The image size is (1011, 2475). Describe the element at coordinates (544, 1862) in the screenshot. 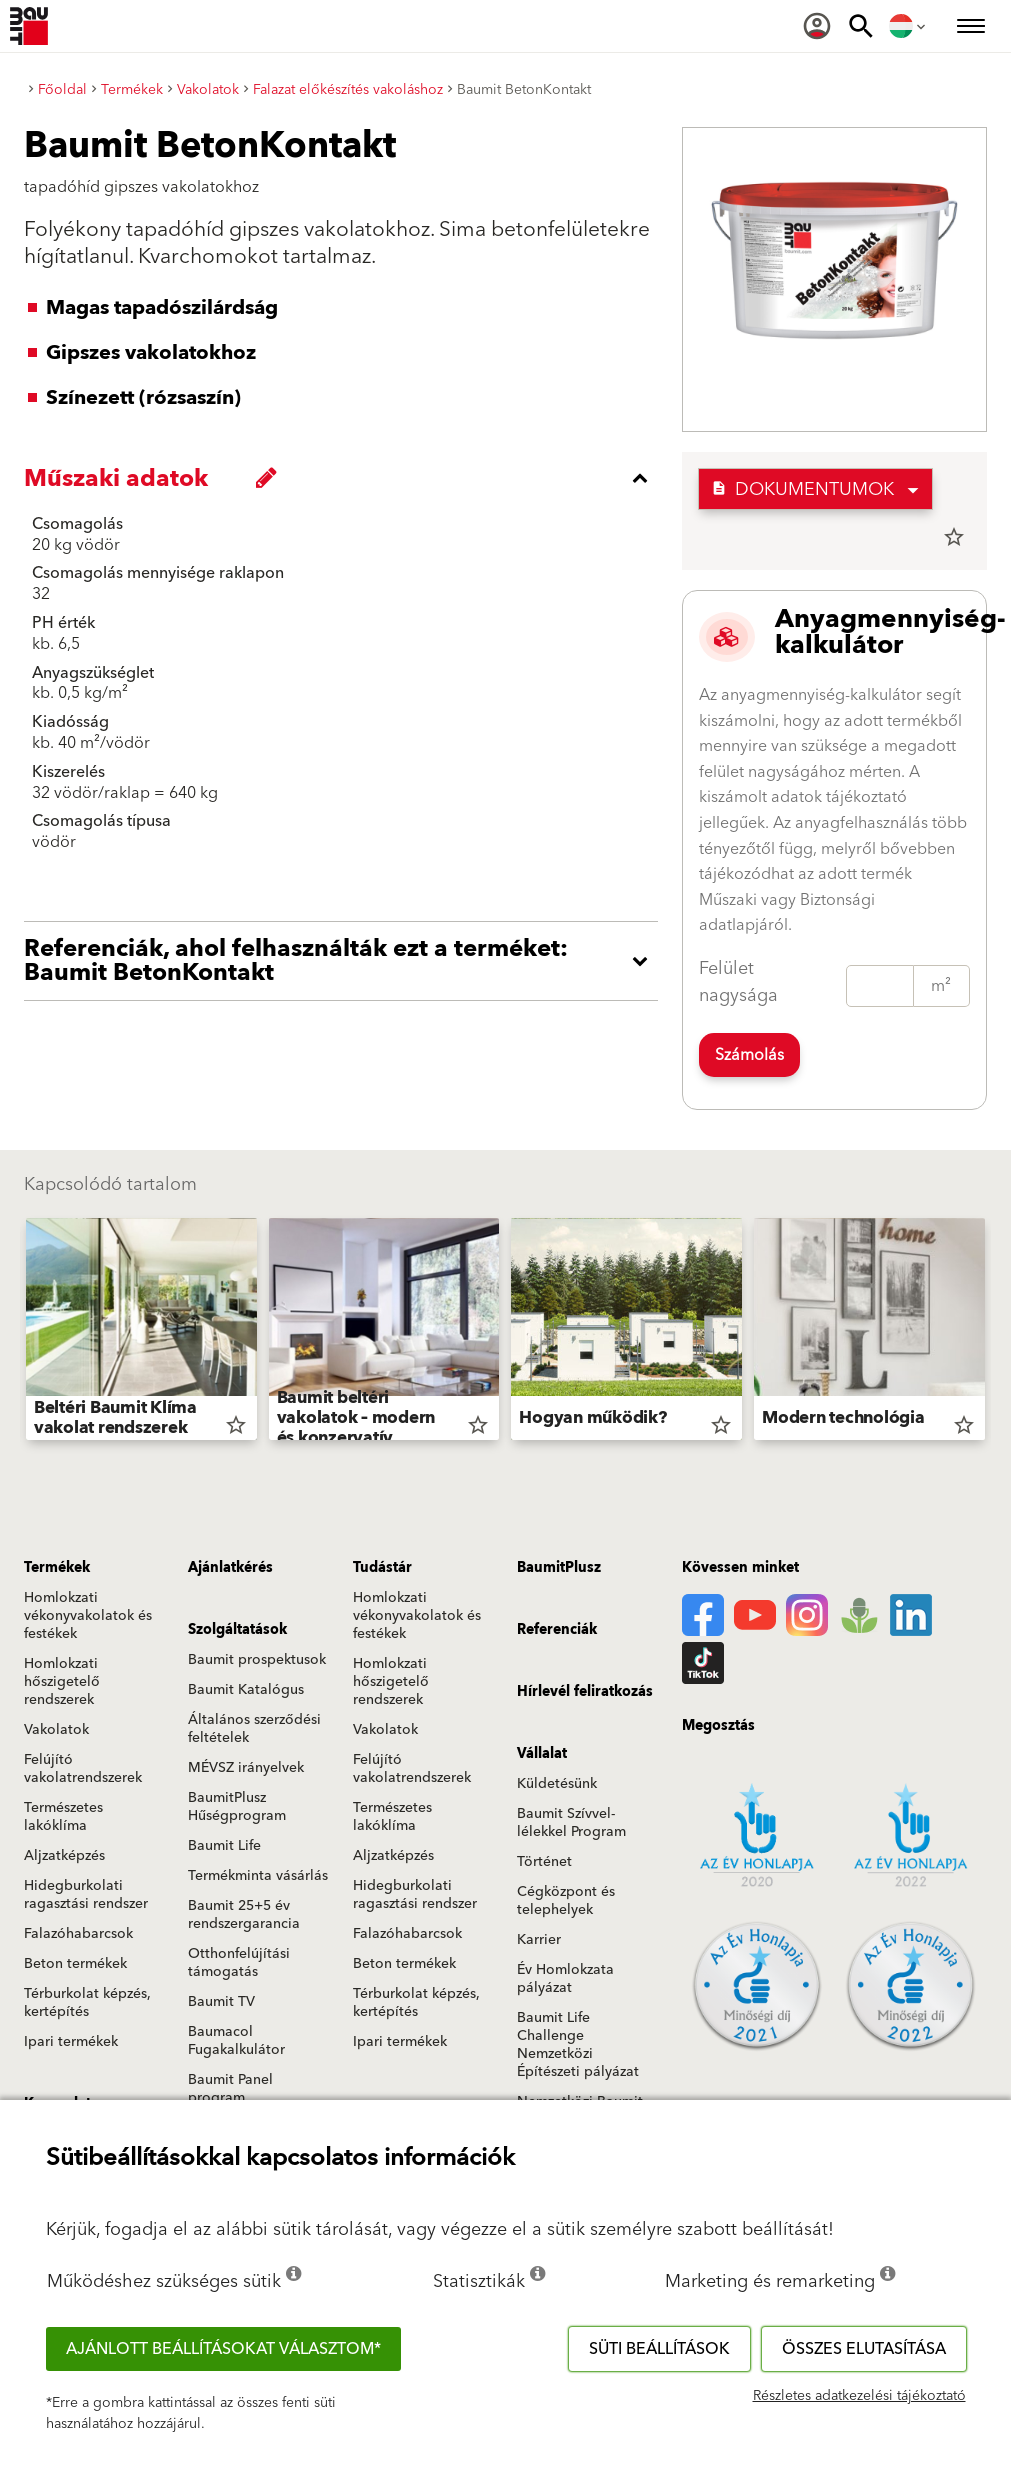

I see `Történet` at that location.